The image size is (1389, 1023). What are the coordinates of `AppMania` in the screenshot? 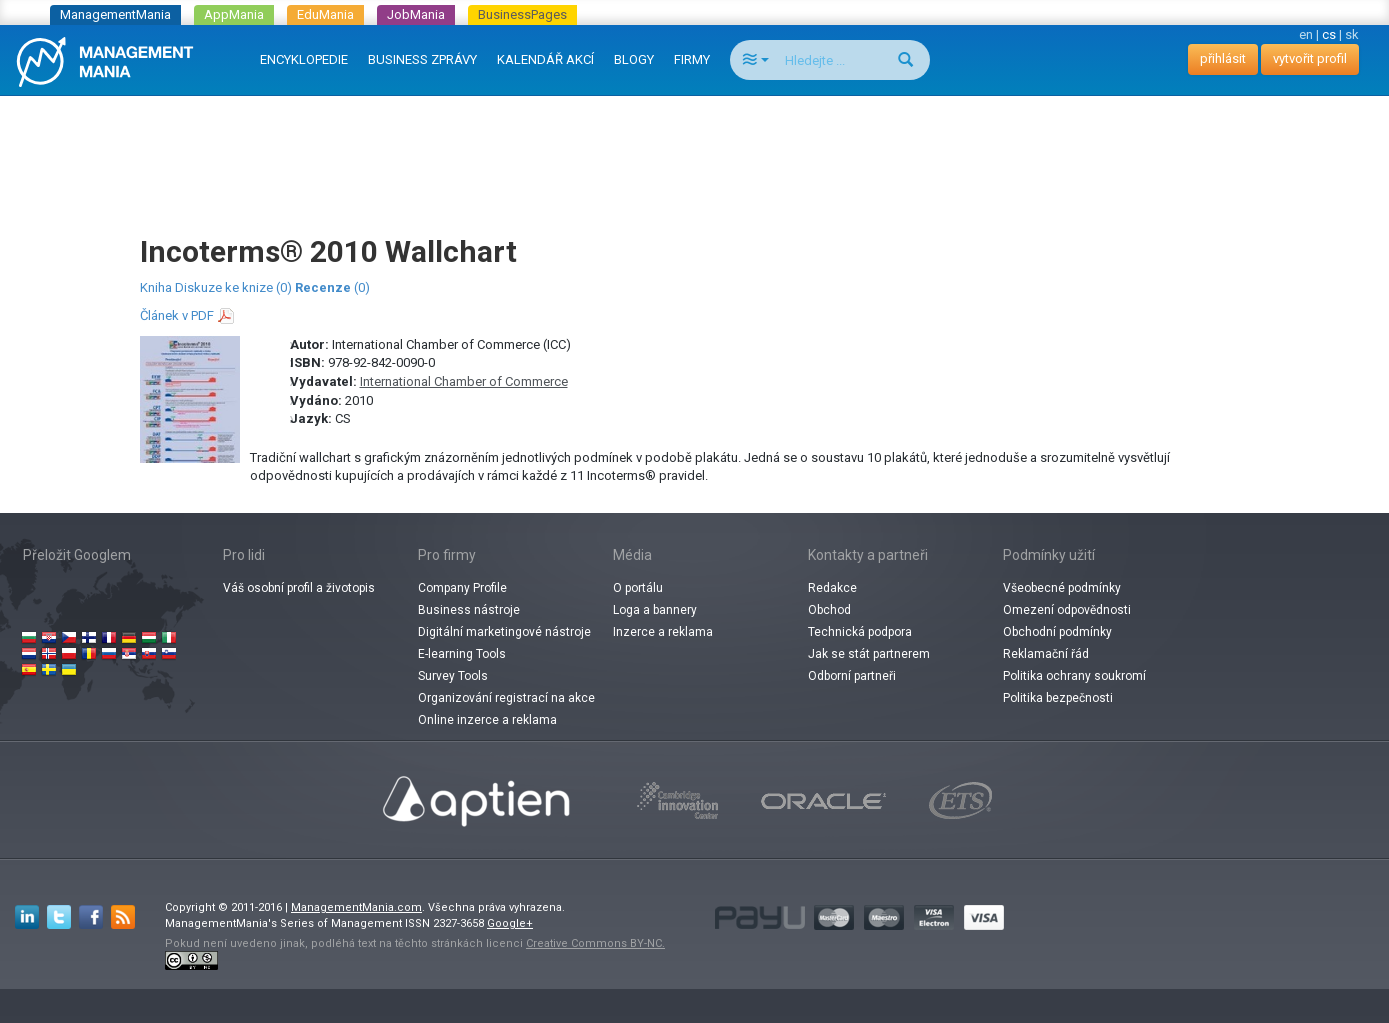 It's located at (234, 14).